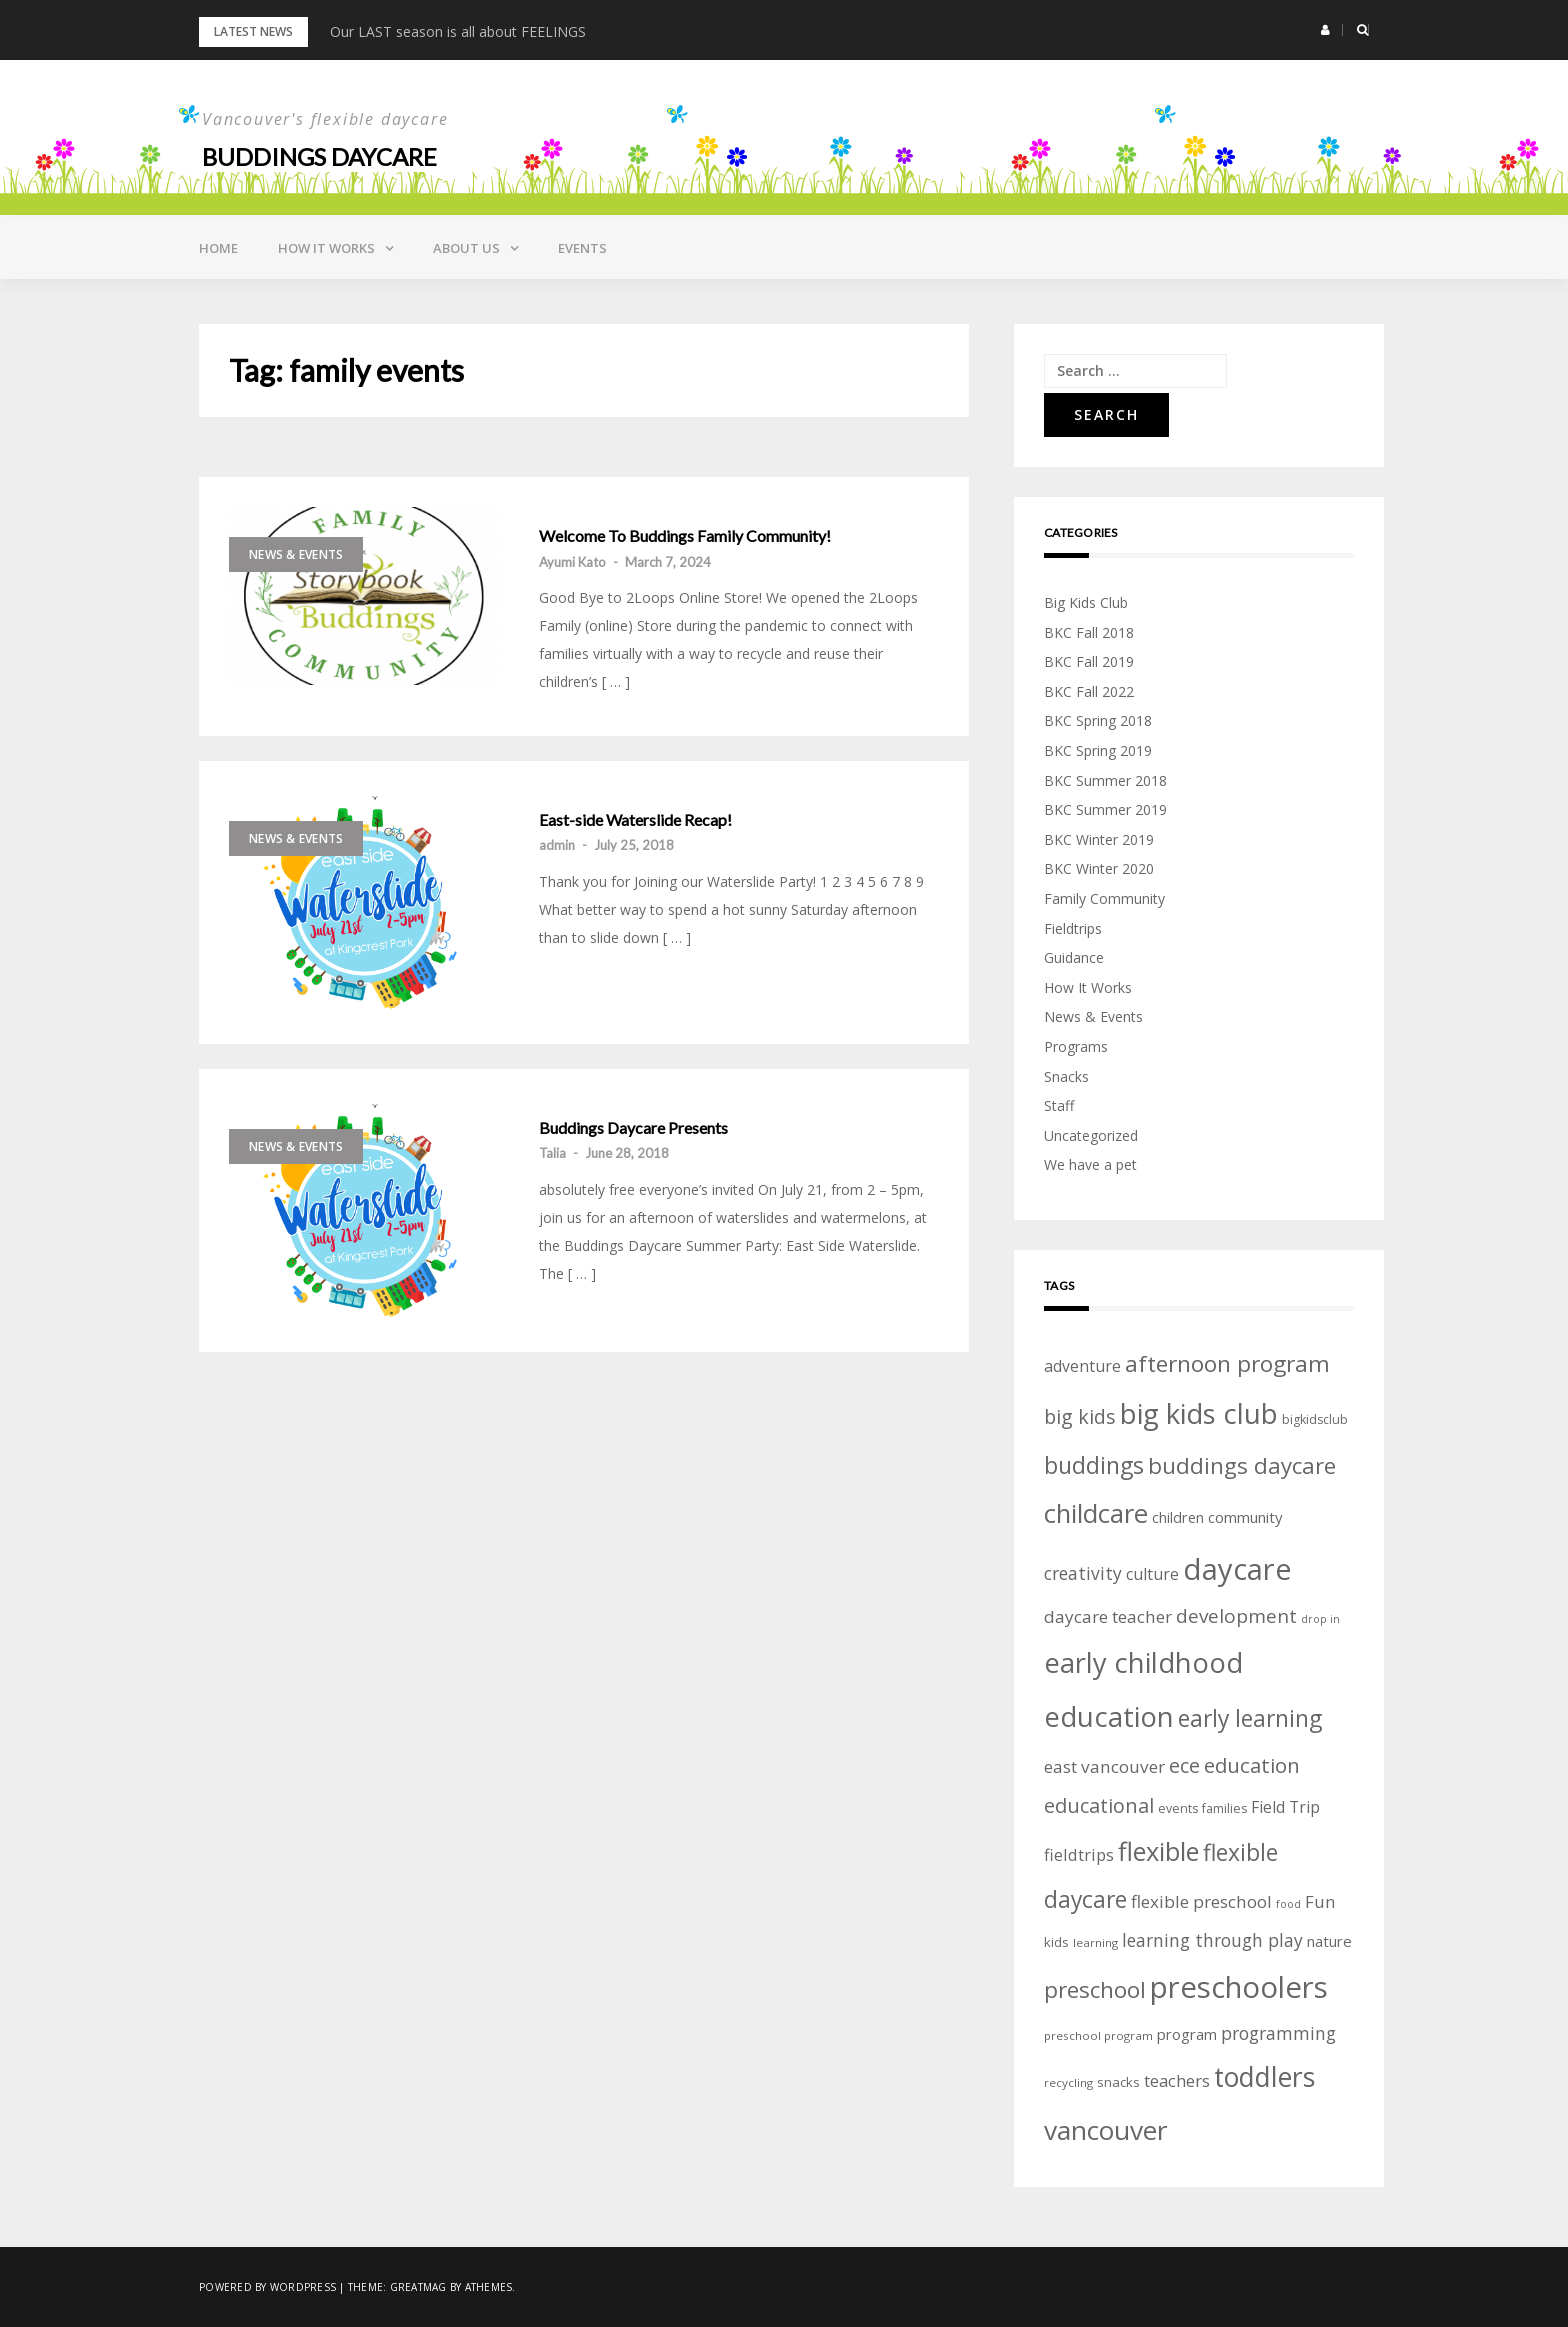  What do you see at coordinates (1104, 898) in the screenshot?
I see `Family Community` at bounding box center [1104, 898].